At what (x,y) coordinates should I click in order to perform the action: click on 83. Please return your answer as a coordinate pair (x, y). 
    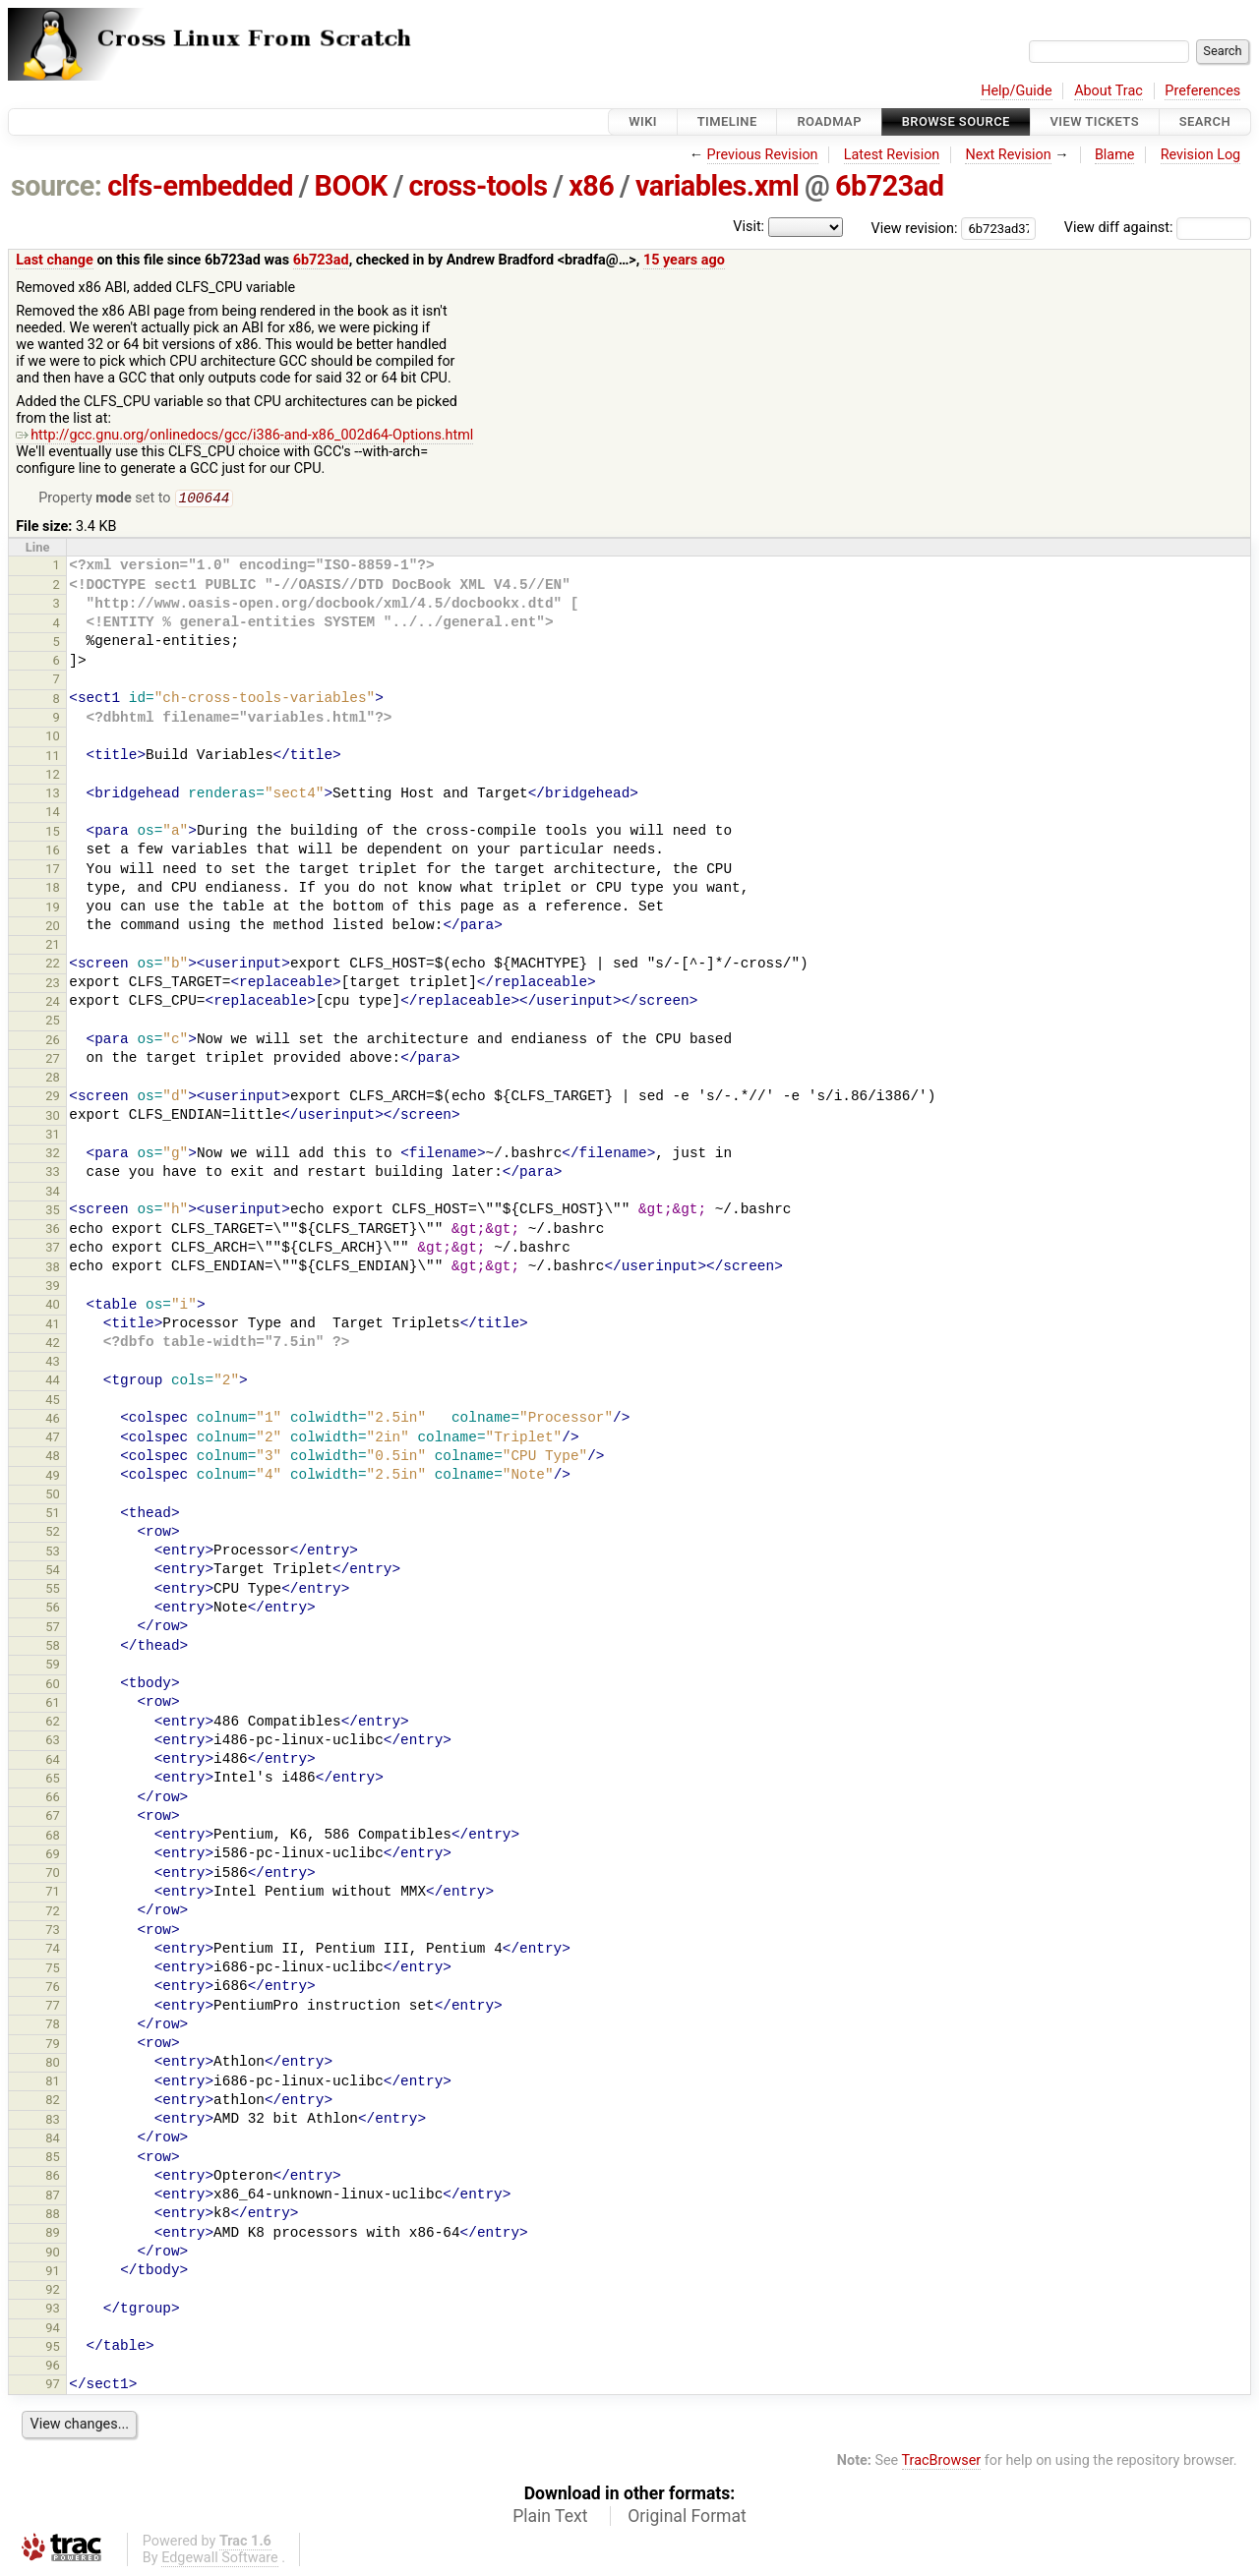
    Looking at the image, I should click on (52, 2121).